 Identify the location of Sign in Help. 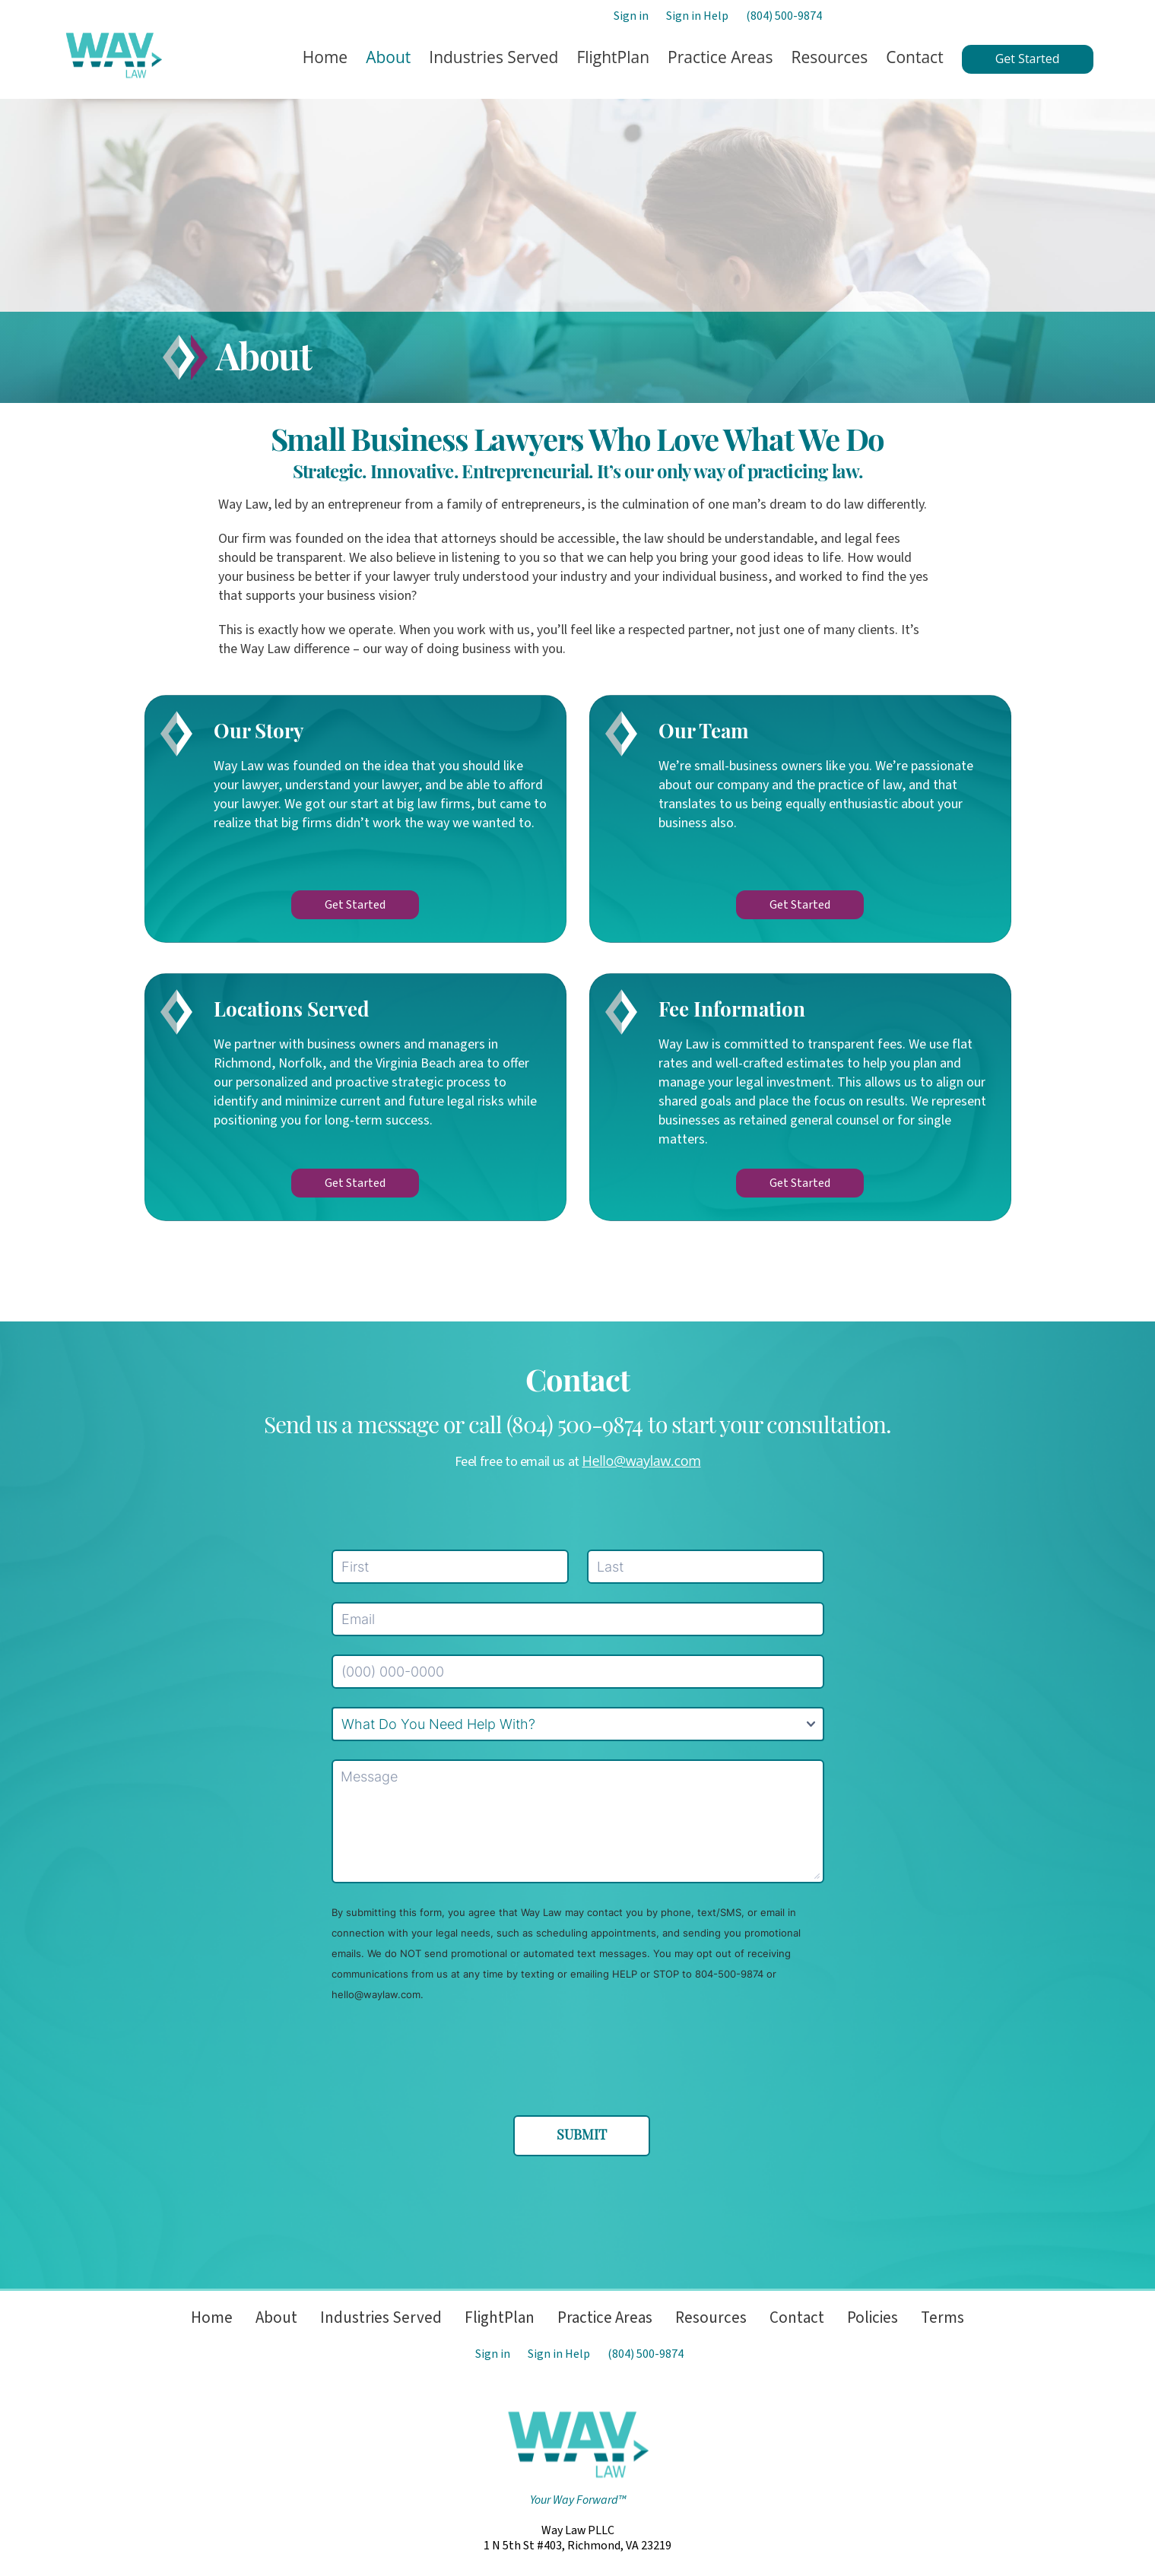
(697, 16).